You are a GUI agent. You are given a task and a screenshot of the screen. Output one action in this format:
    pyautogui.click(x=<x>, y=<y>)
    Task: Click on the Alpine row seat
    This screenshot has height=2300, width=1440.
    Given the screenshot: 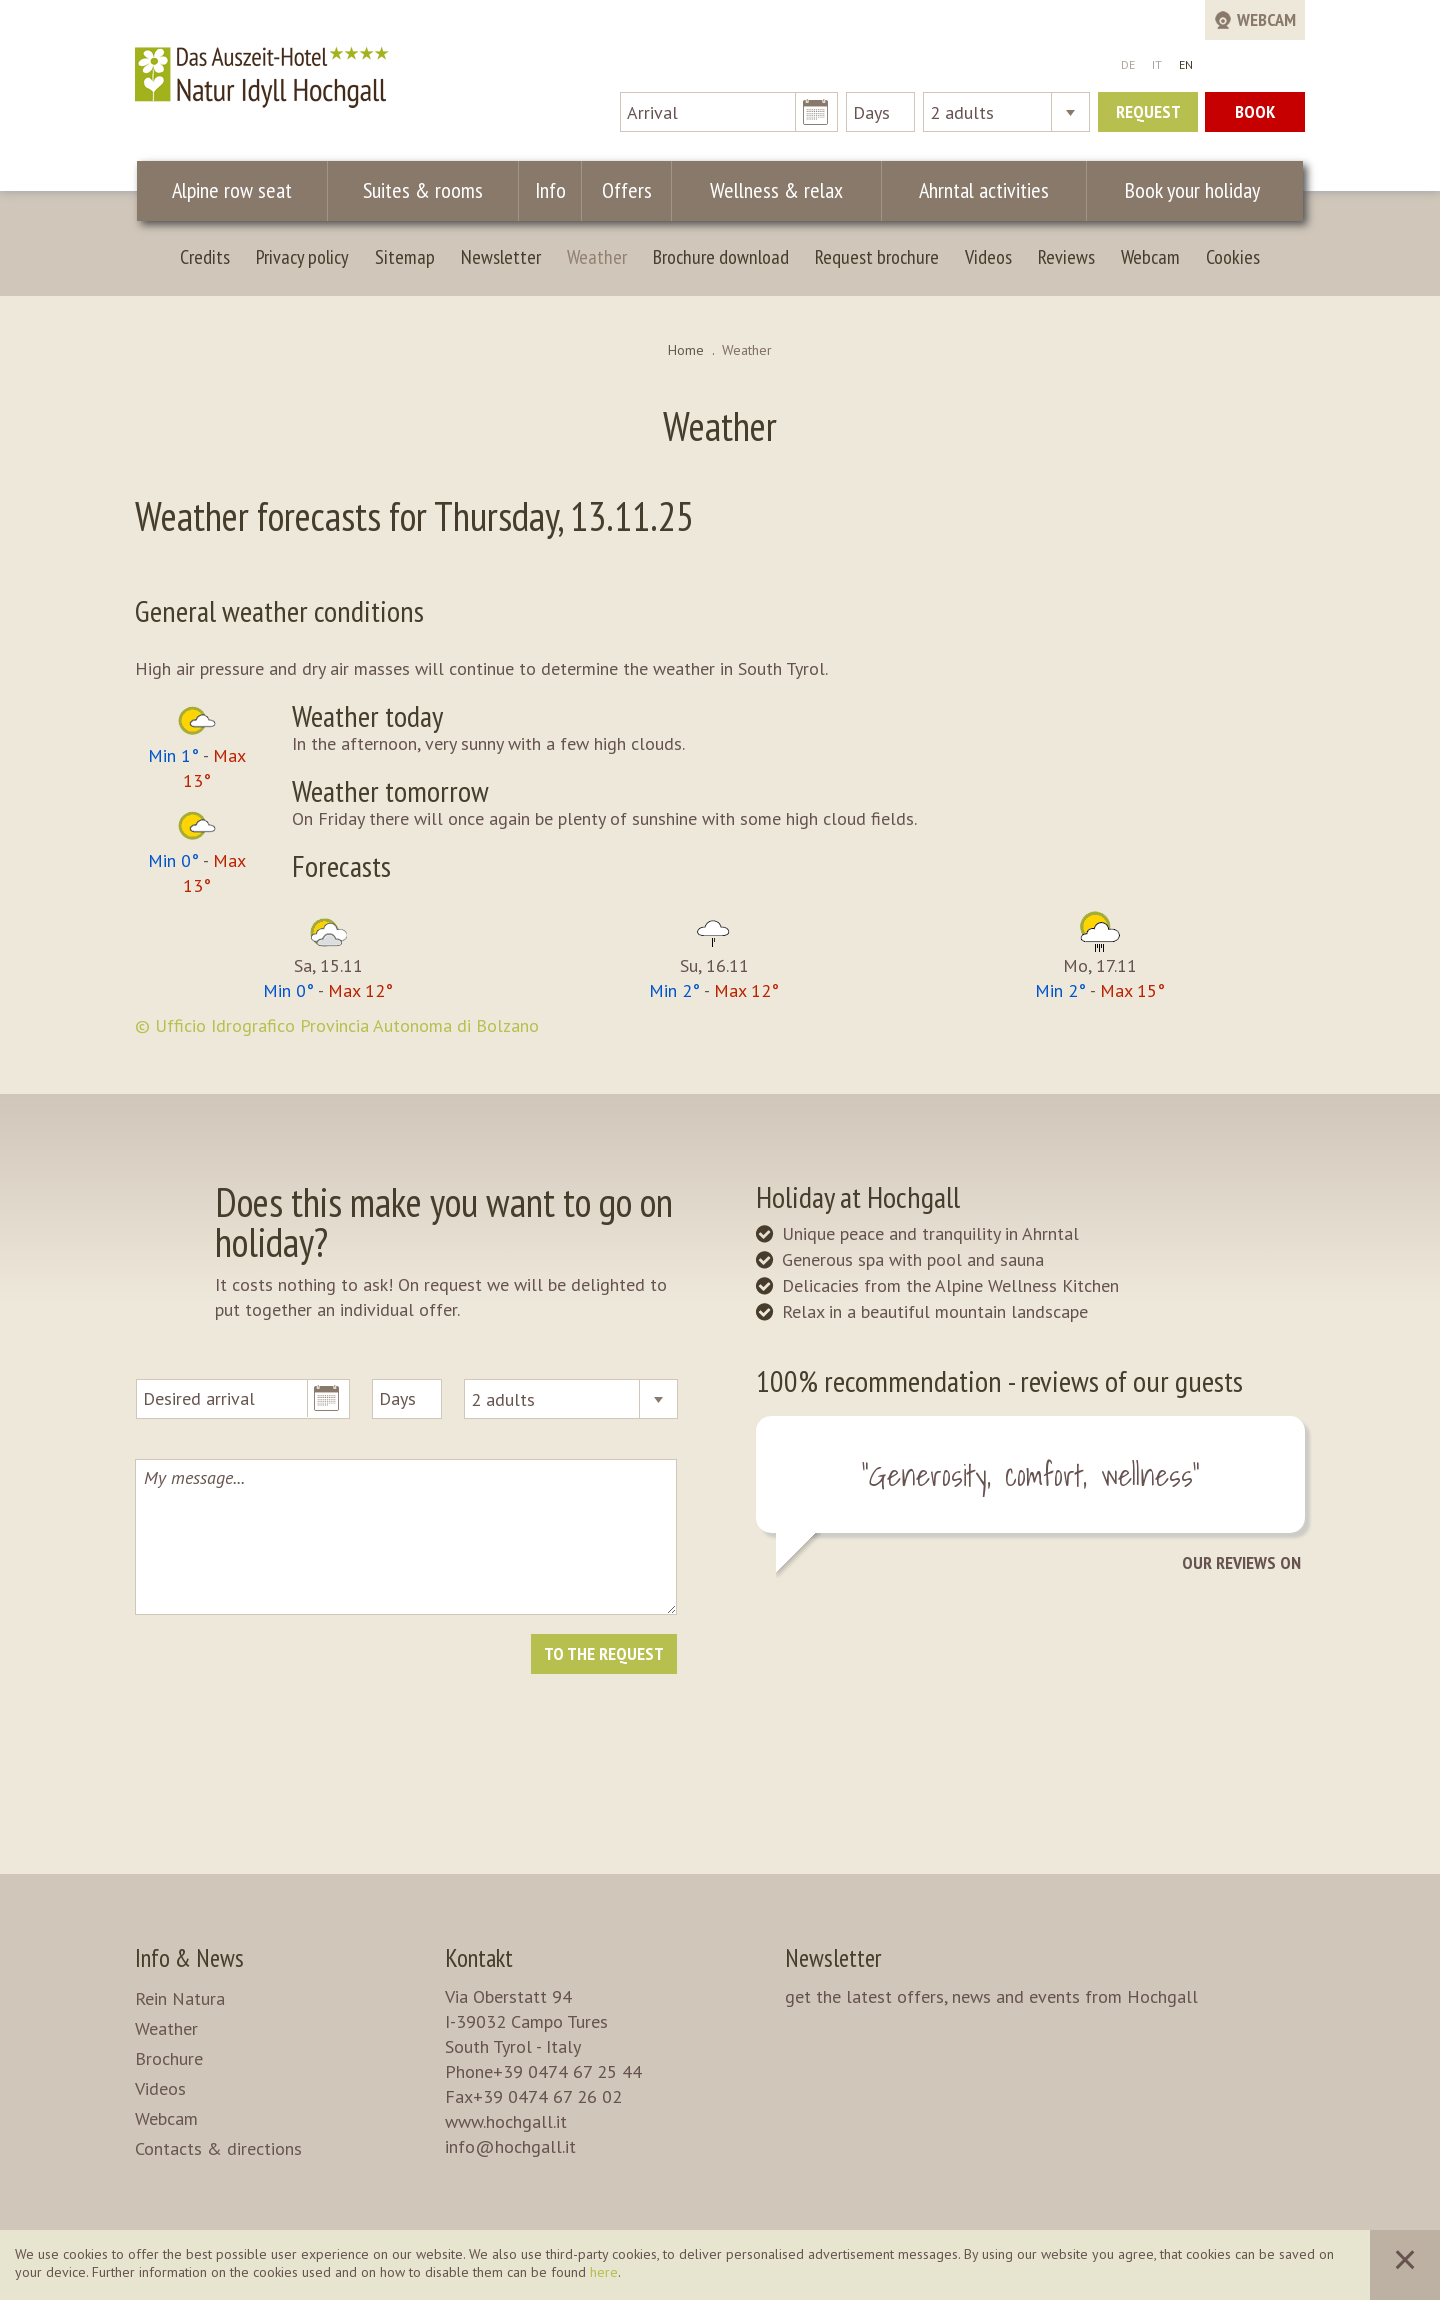 What is the action you would take?
    pyautogui.click(x=233, y=190)
    